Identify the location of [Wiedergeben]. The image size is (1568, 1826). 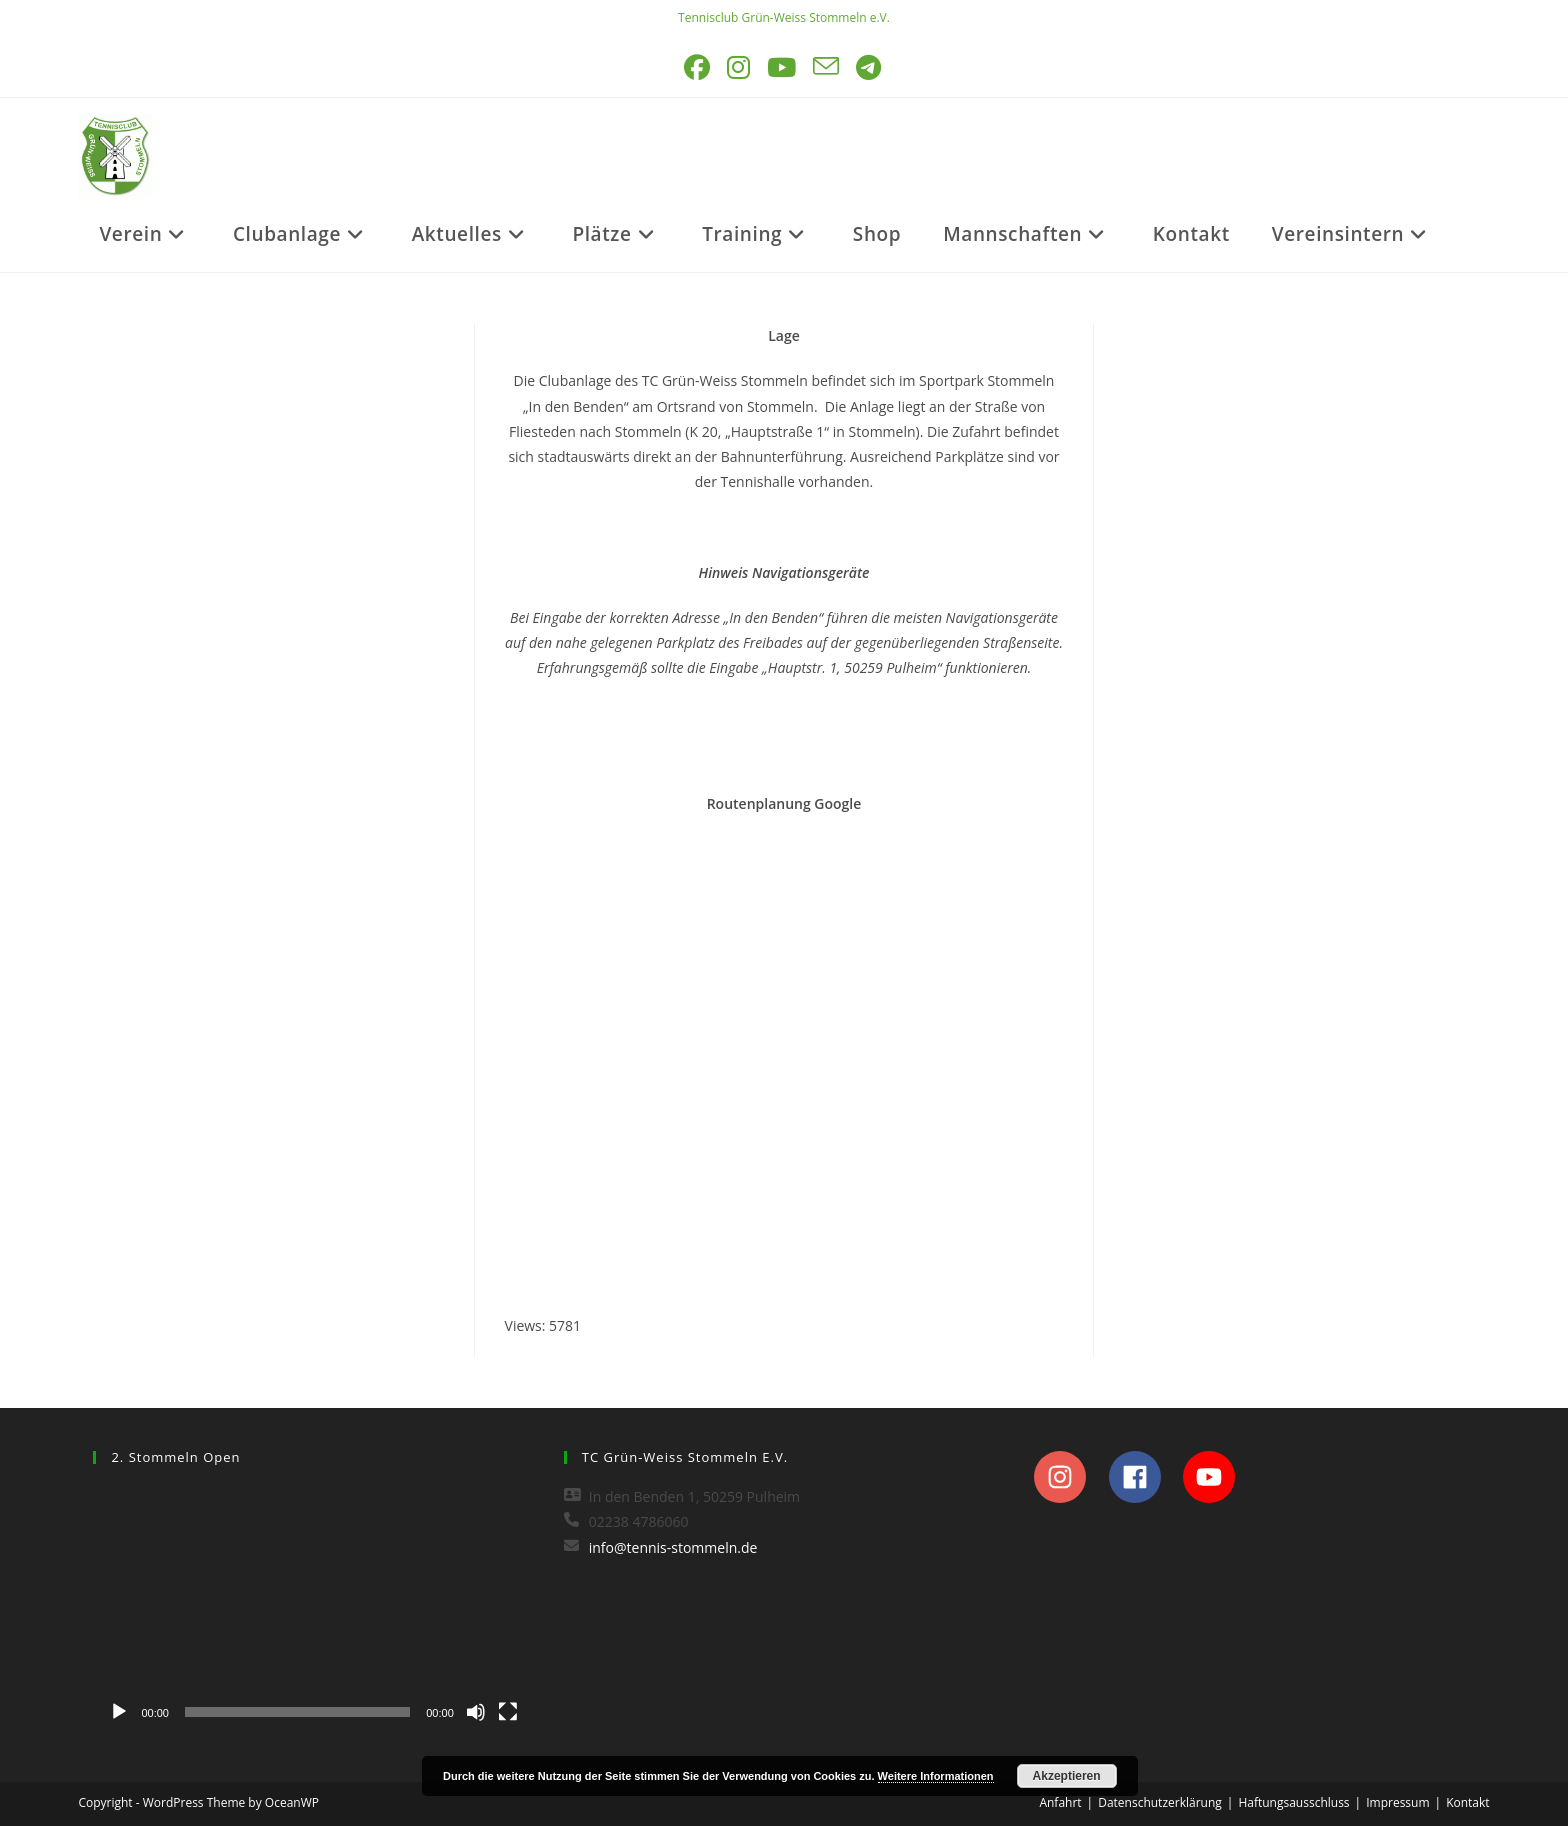
(119, 1712).